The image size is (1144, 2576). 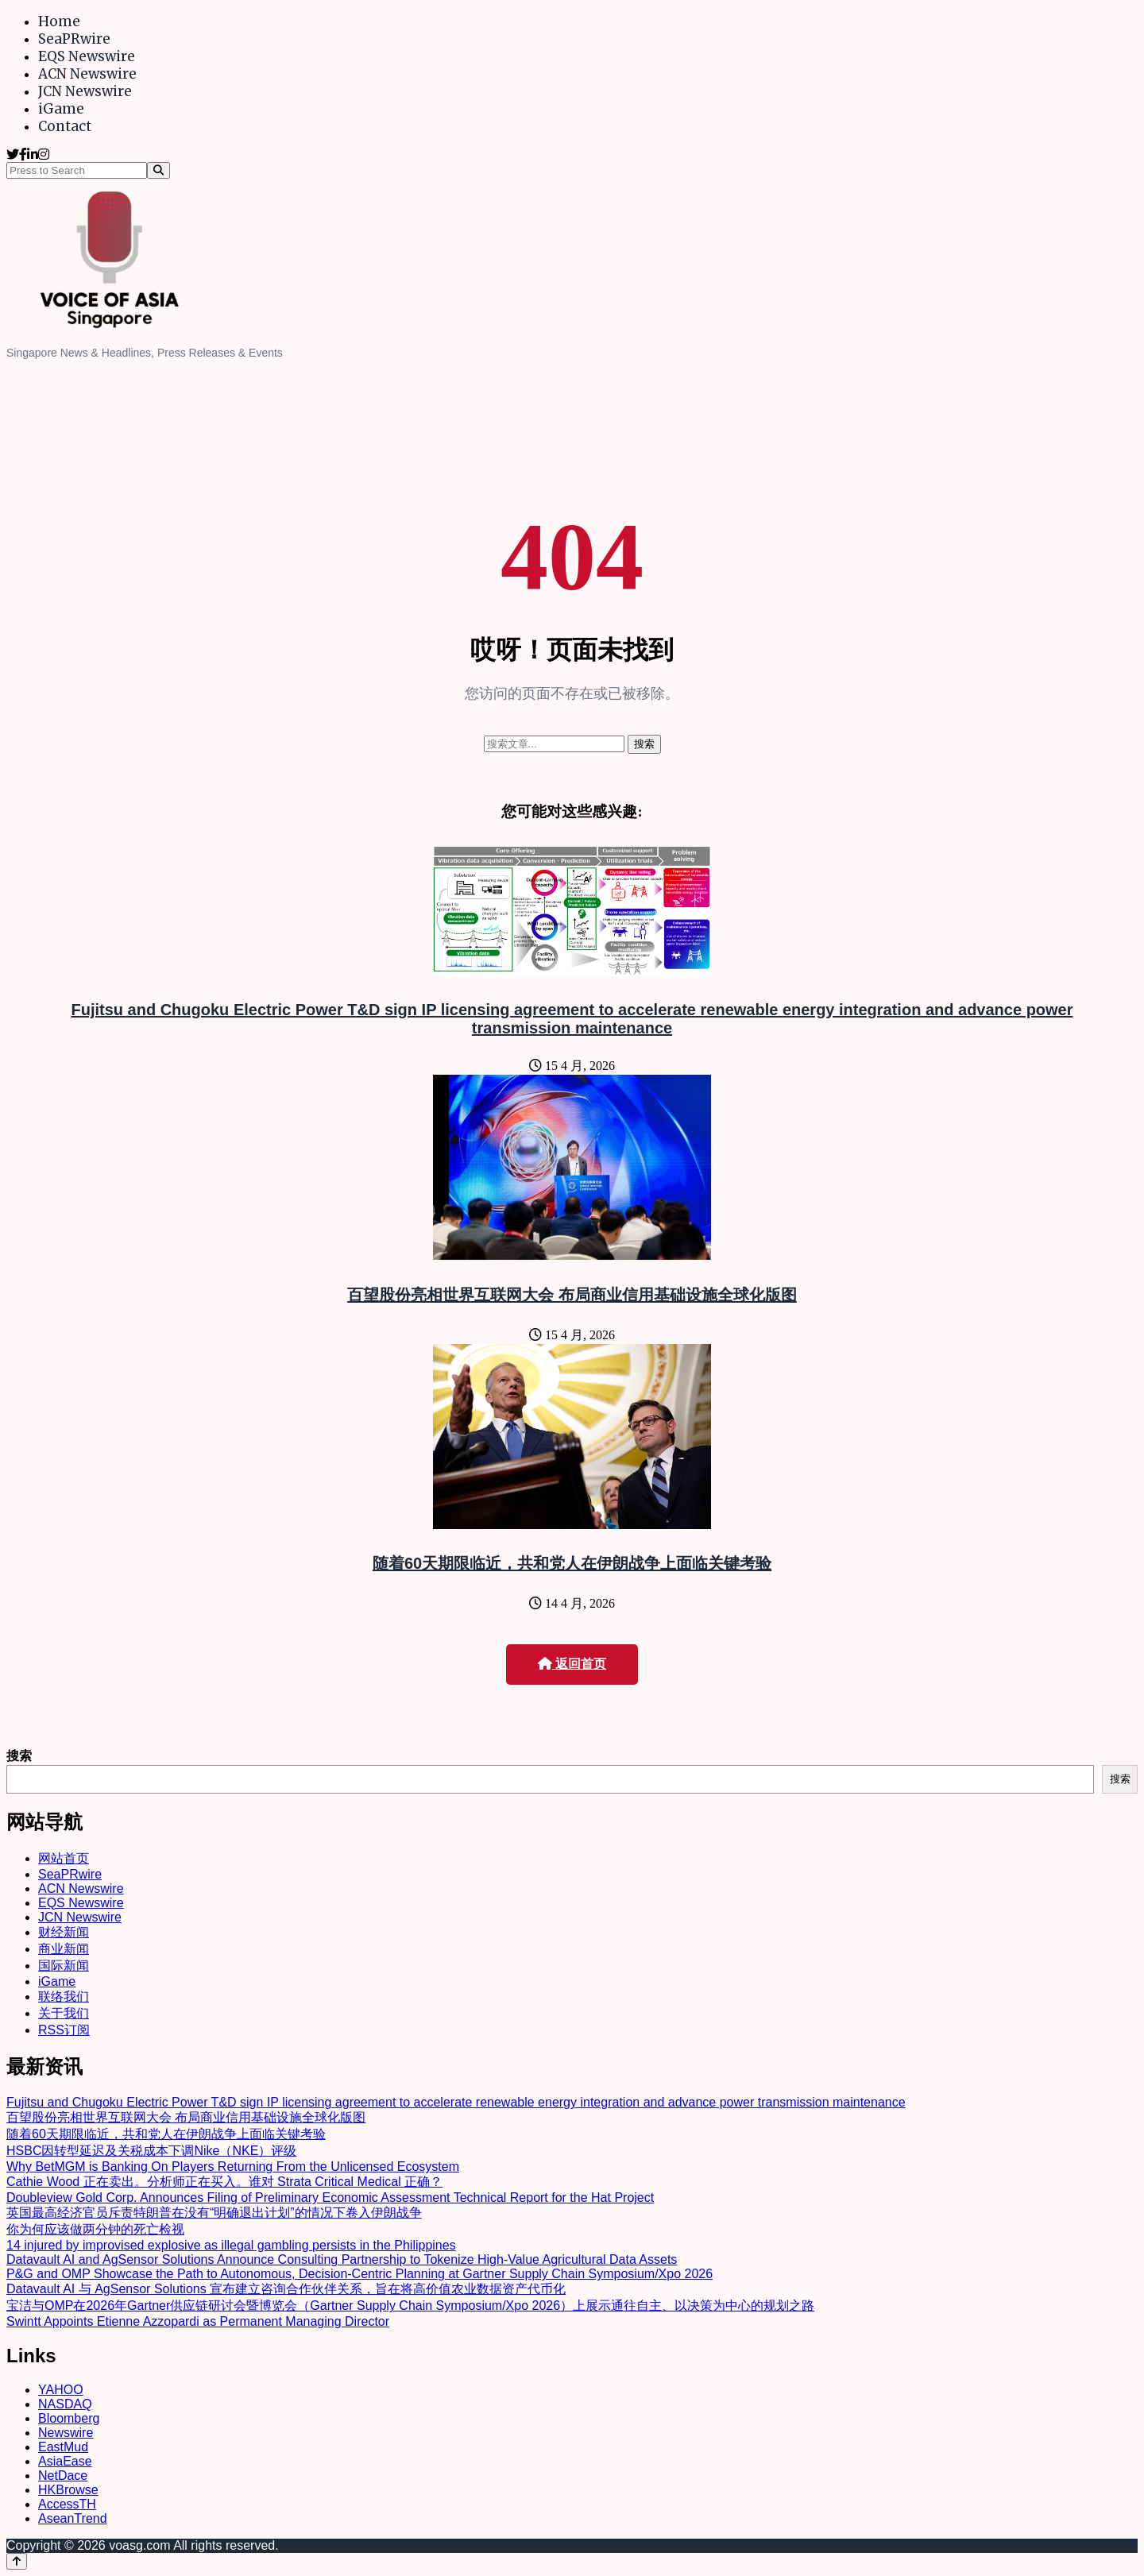 I want to click on 商业新闻, so click(x=63, y=1949).